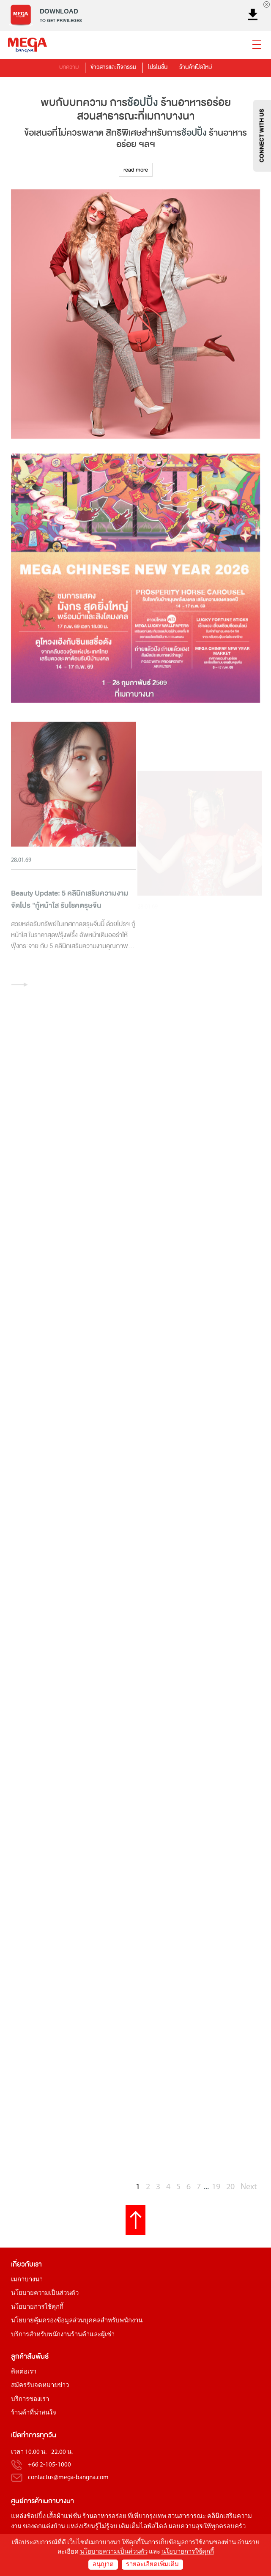 This screenshot has height=2576, width=271. I want to click on ร้านค้าเปิดใหม่, so click(195, 67).